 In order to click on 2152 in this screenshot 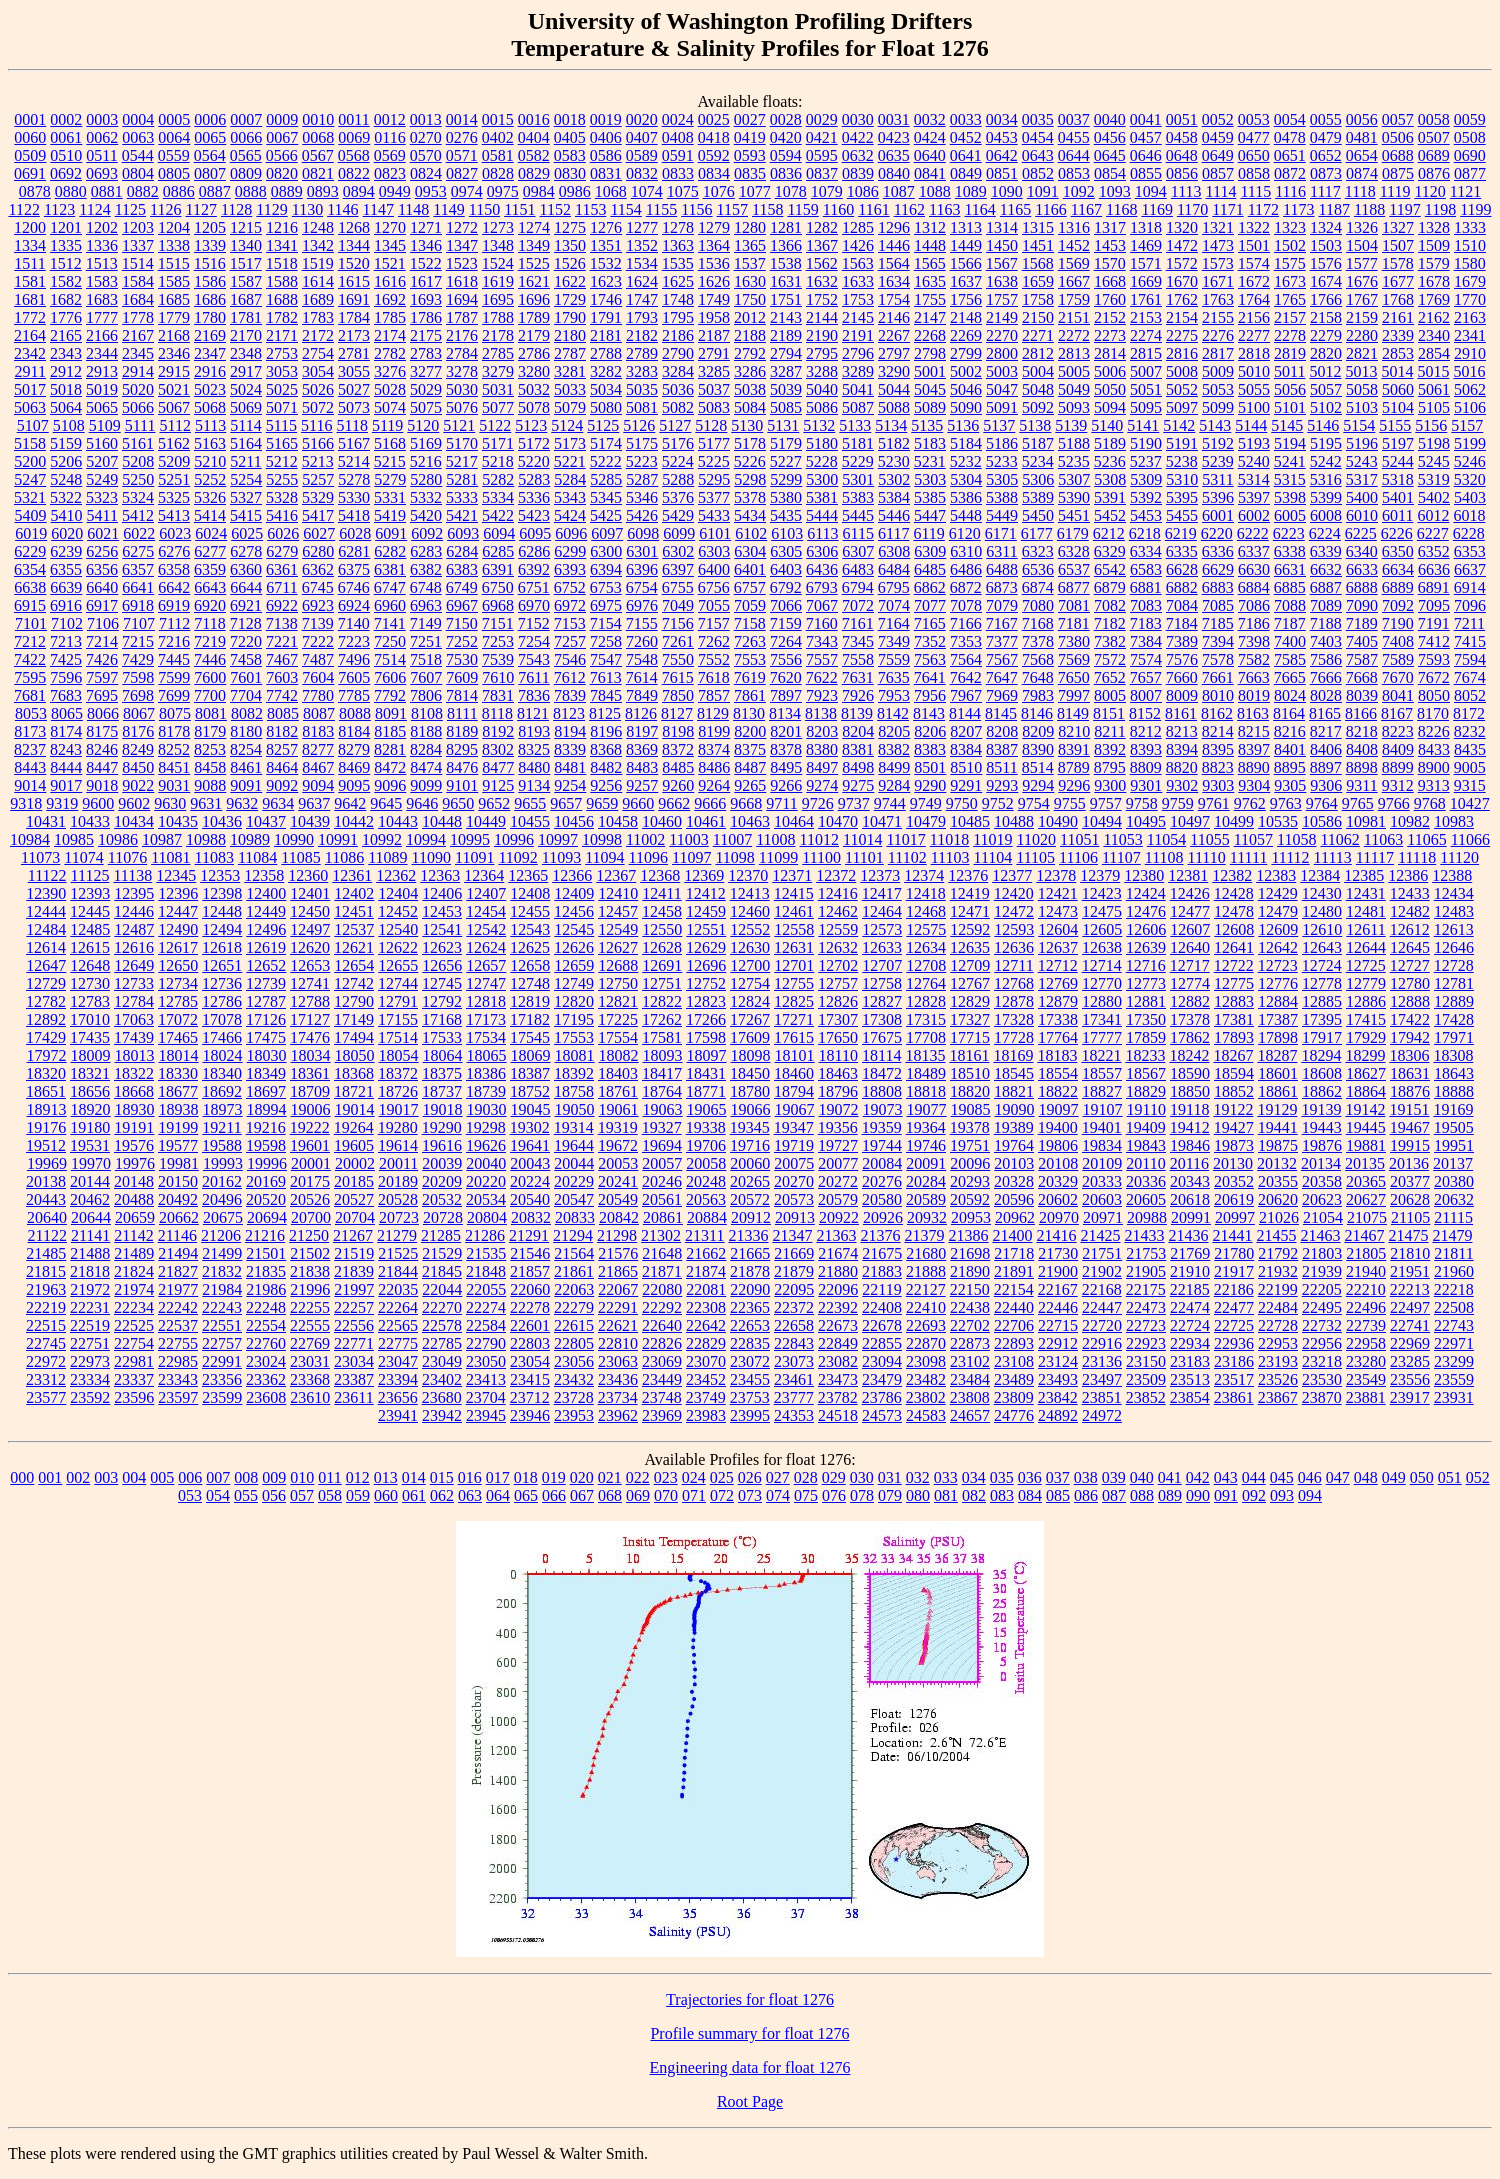, I will do `click(1110, 317)`.